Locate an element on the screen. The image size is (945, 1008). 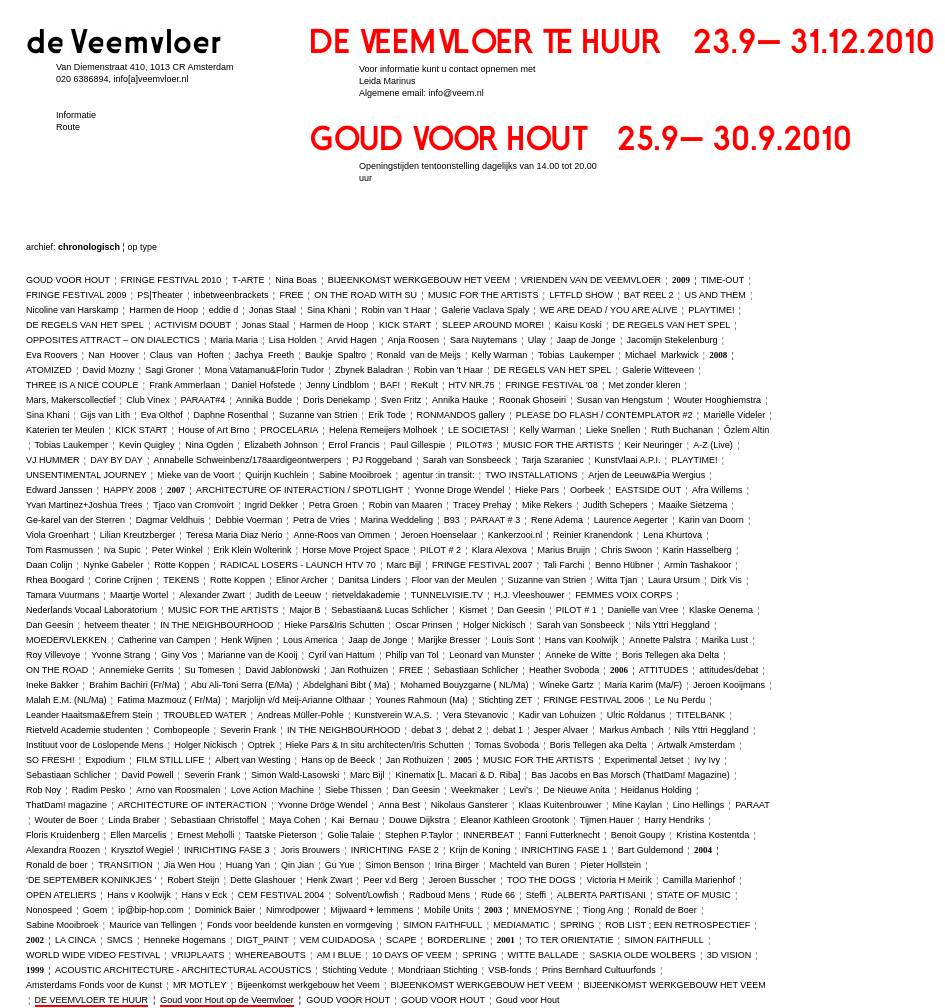
Marjolijn v/d Meij‑Arianne Olthaar is located at coordinates (298, 700).